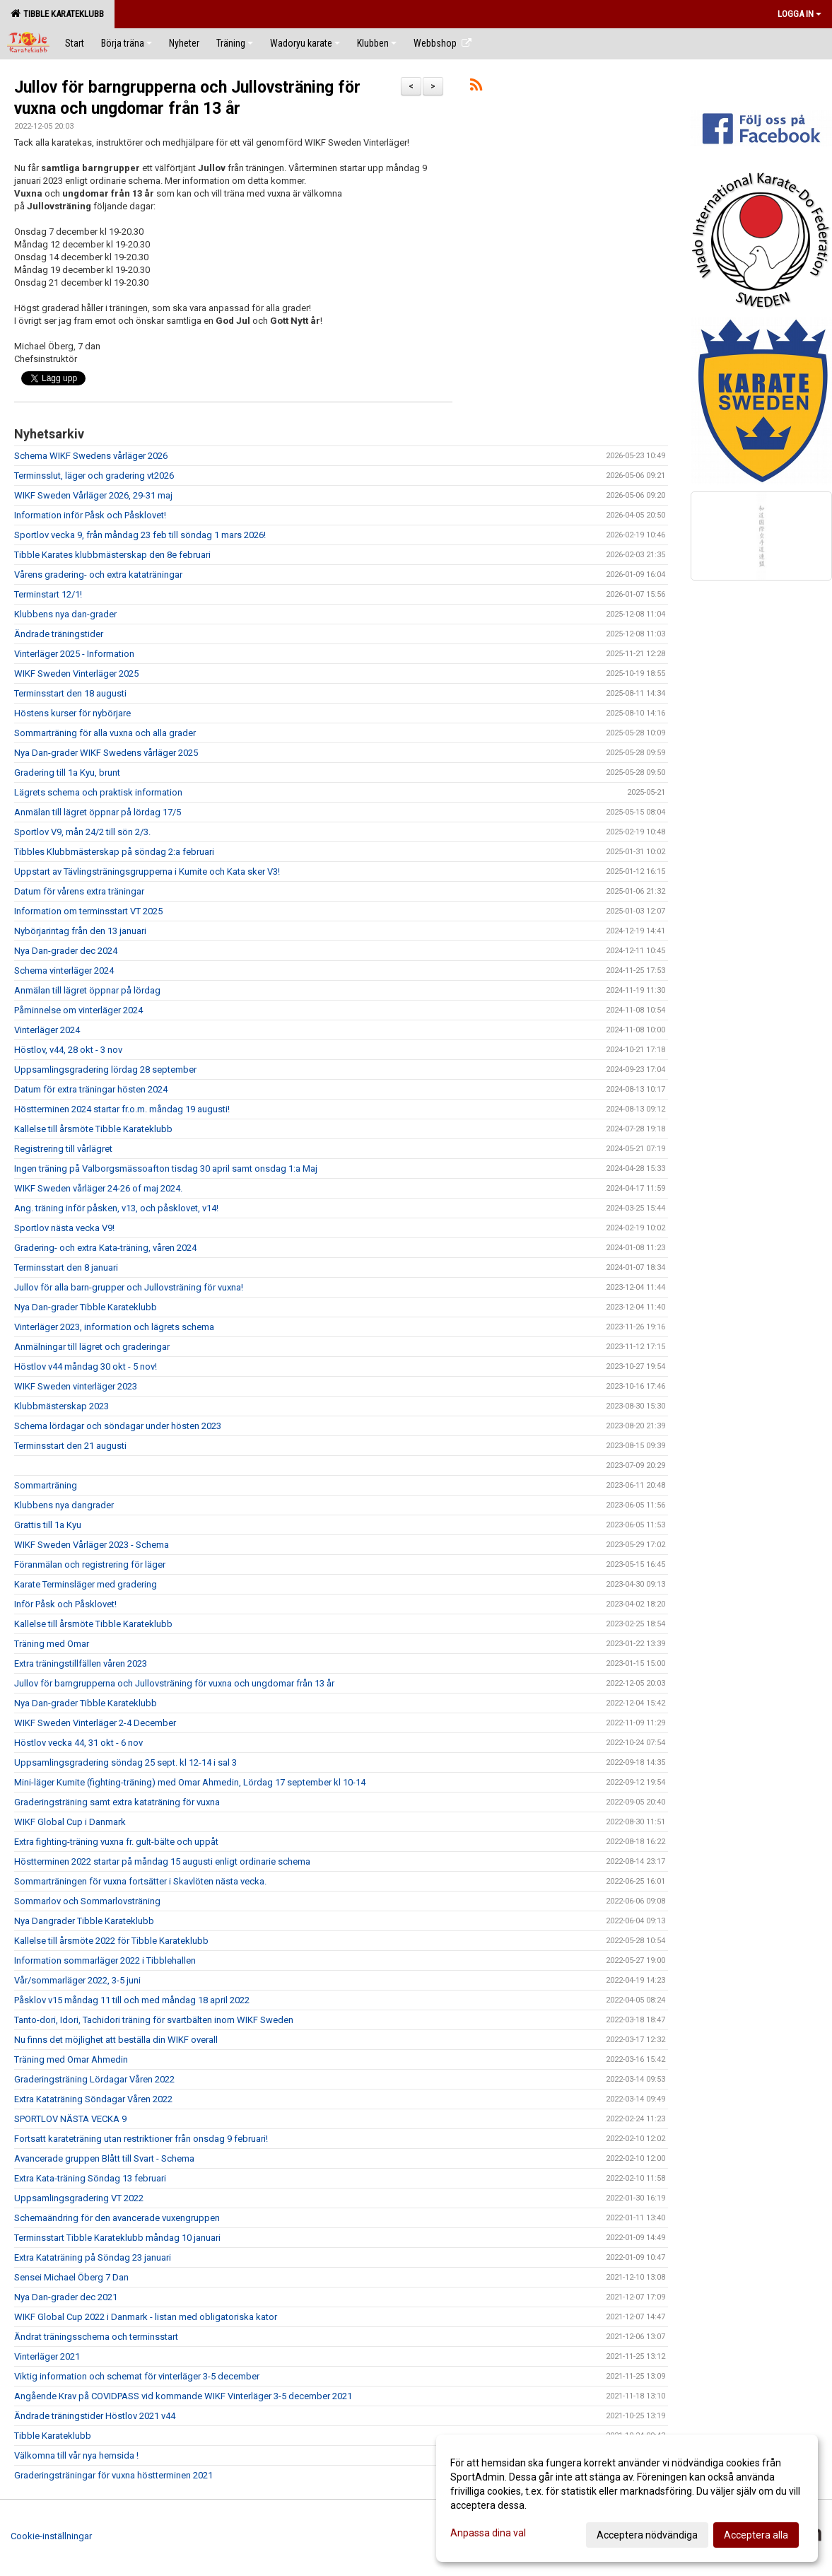  I want to click on Kallelse till årsmöte 2022 för Tibble Karateklubb, so click(111, 1940).